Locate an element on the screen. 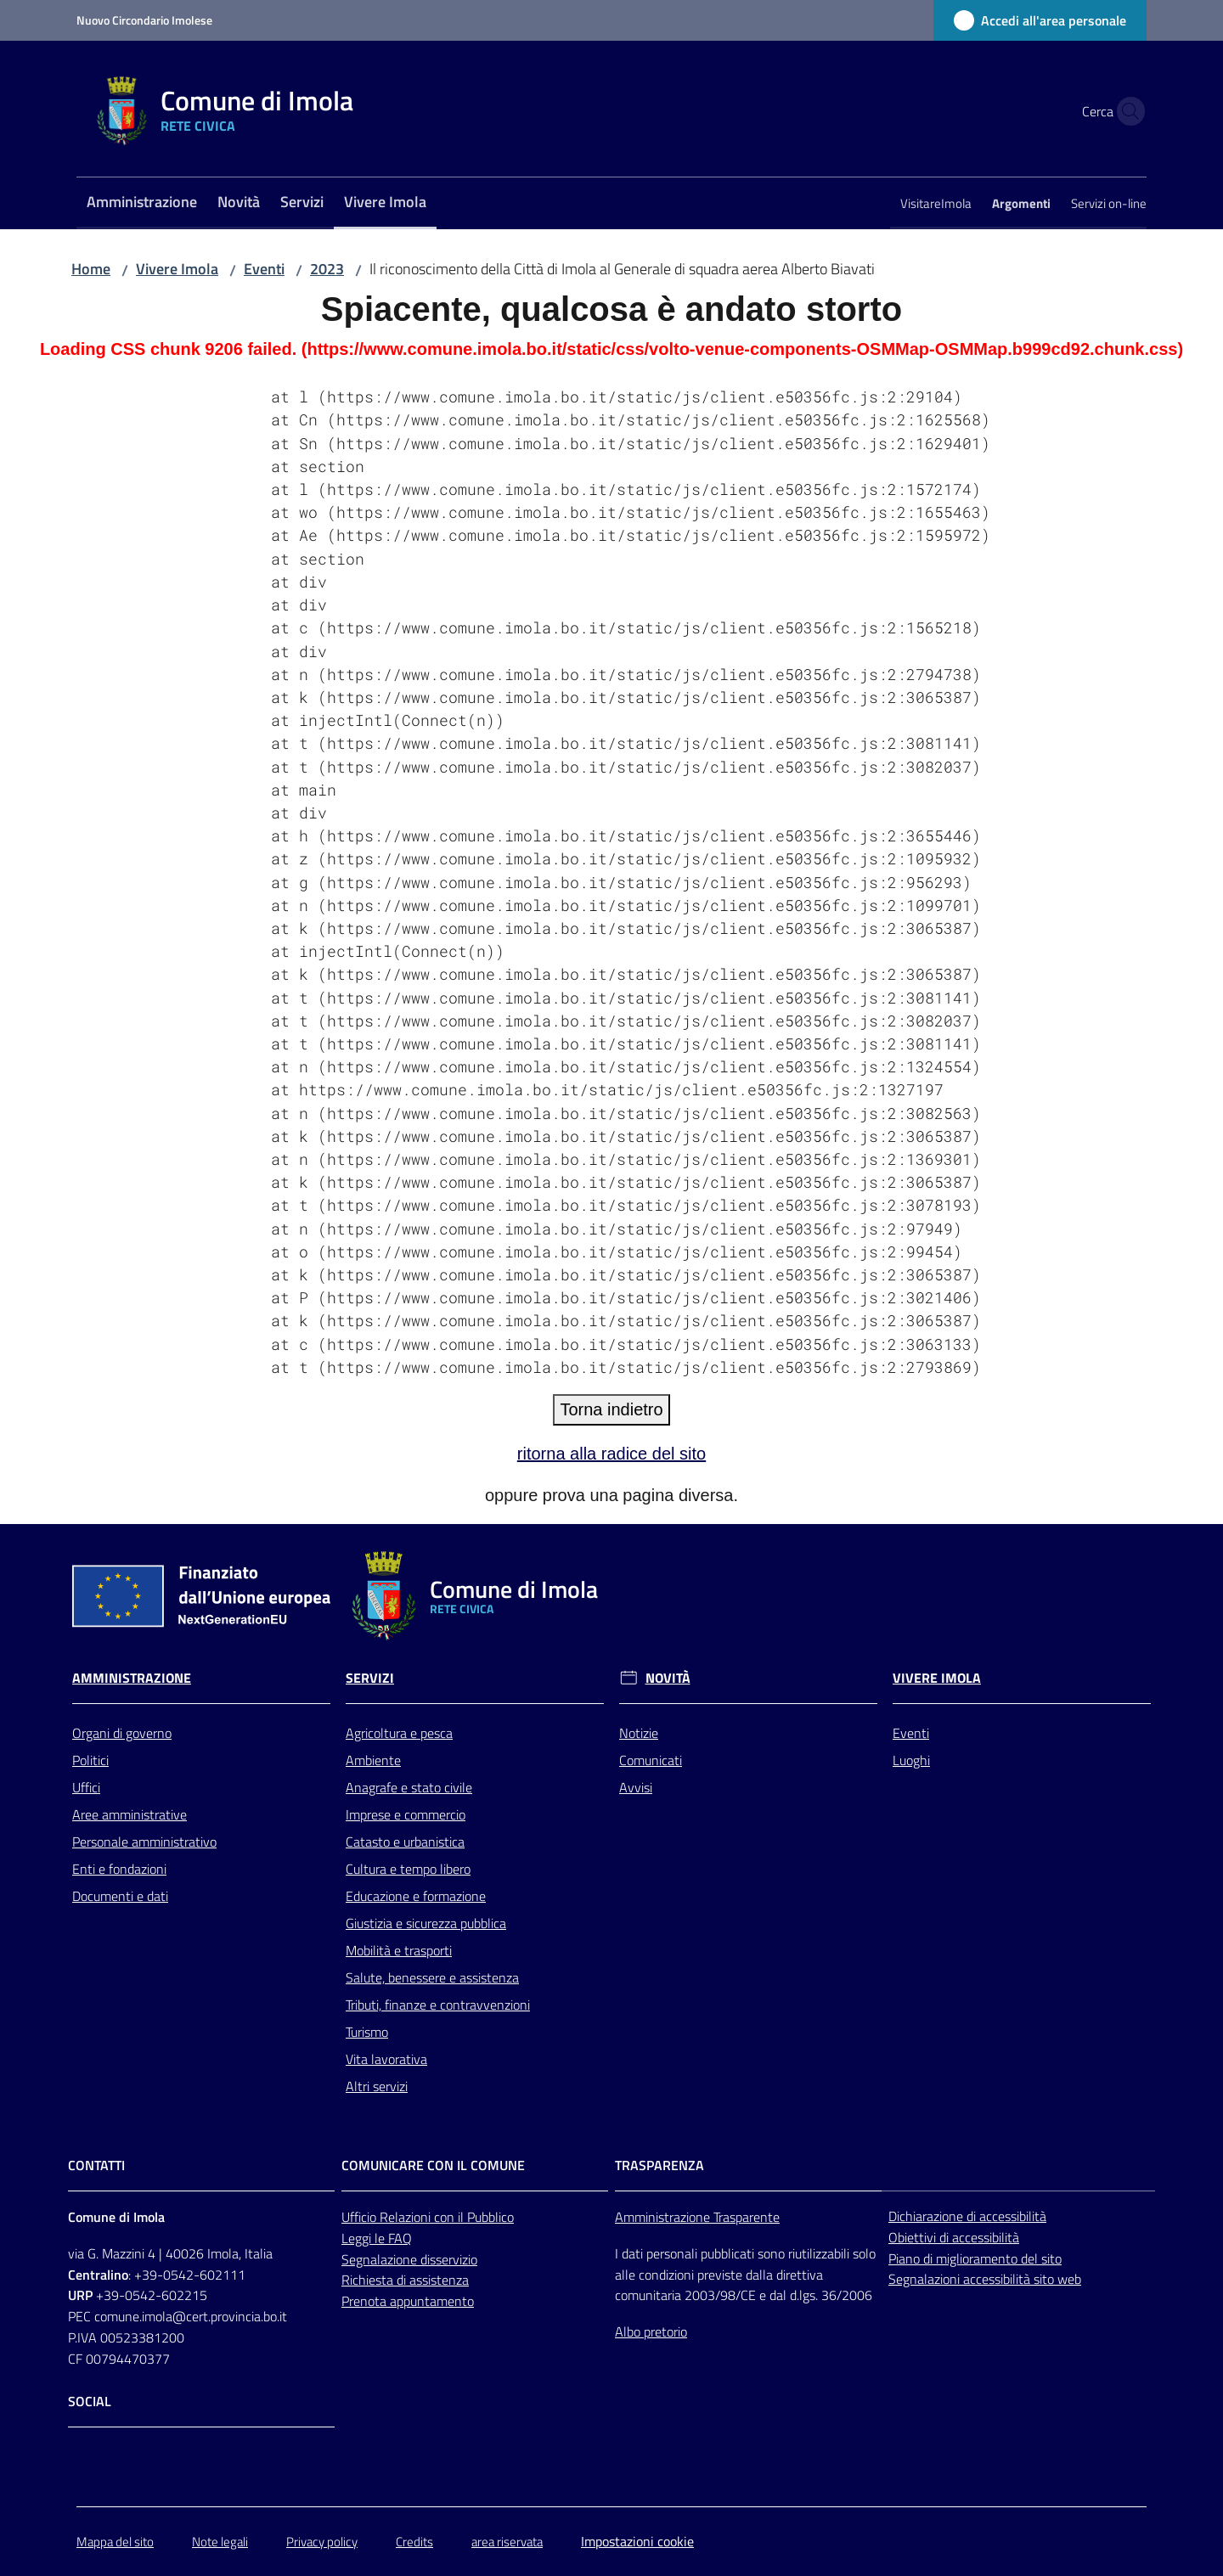 This screenshot has width=1223, height=2576. 2023 is located at coordinates (327, 268).